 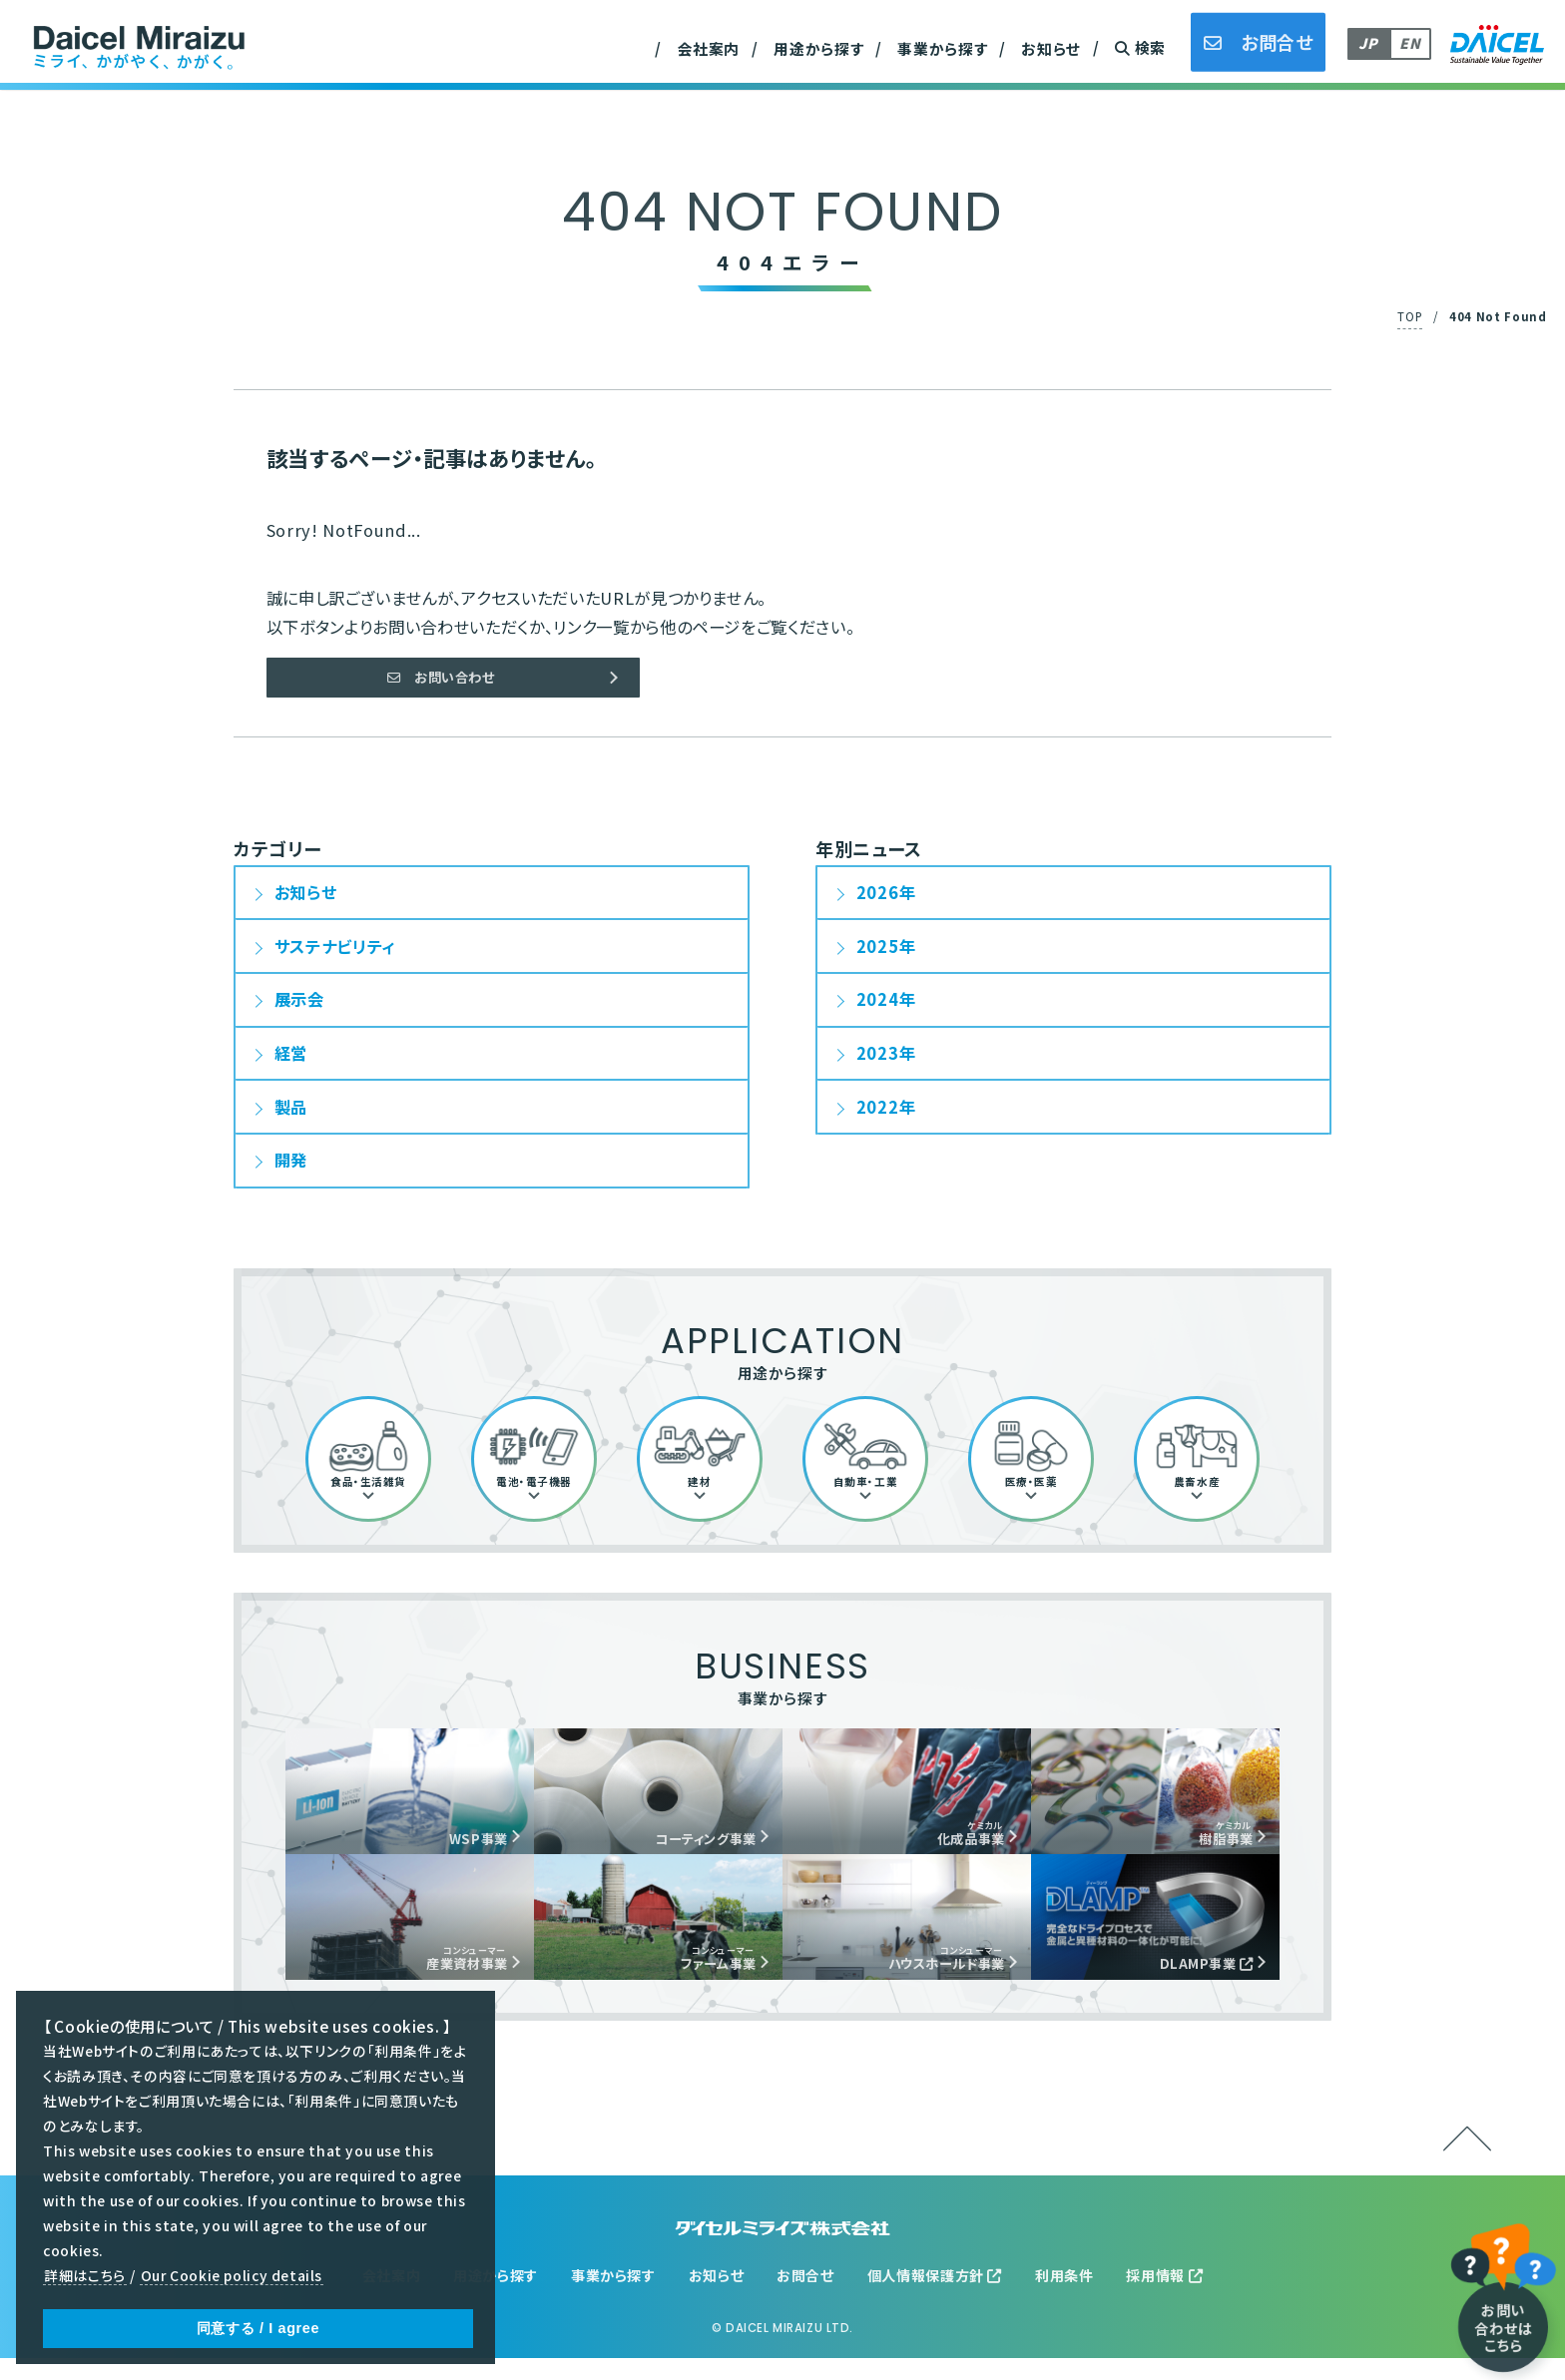 What do you see at coordinates (877, 1063) in the screenshot?
I see `2023` at bounding box center [877, 1063].